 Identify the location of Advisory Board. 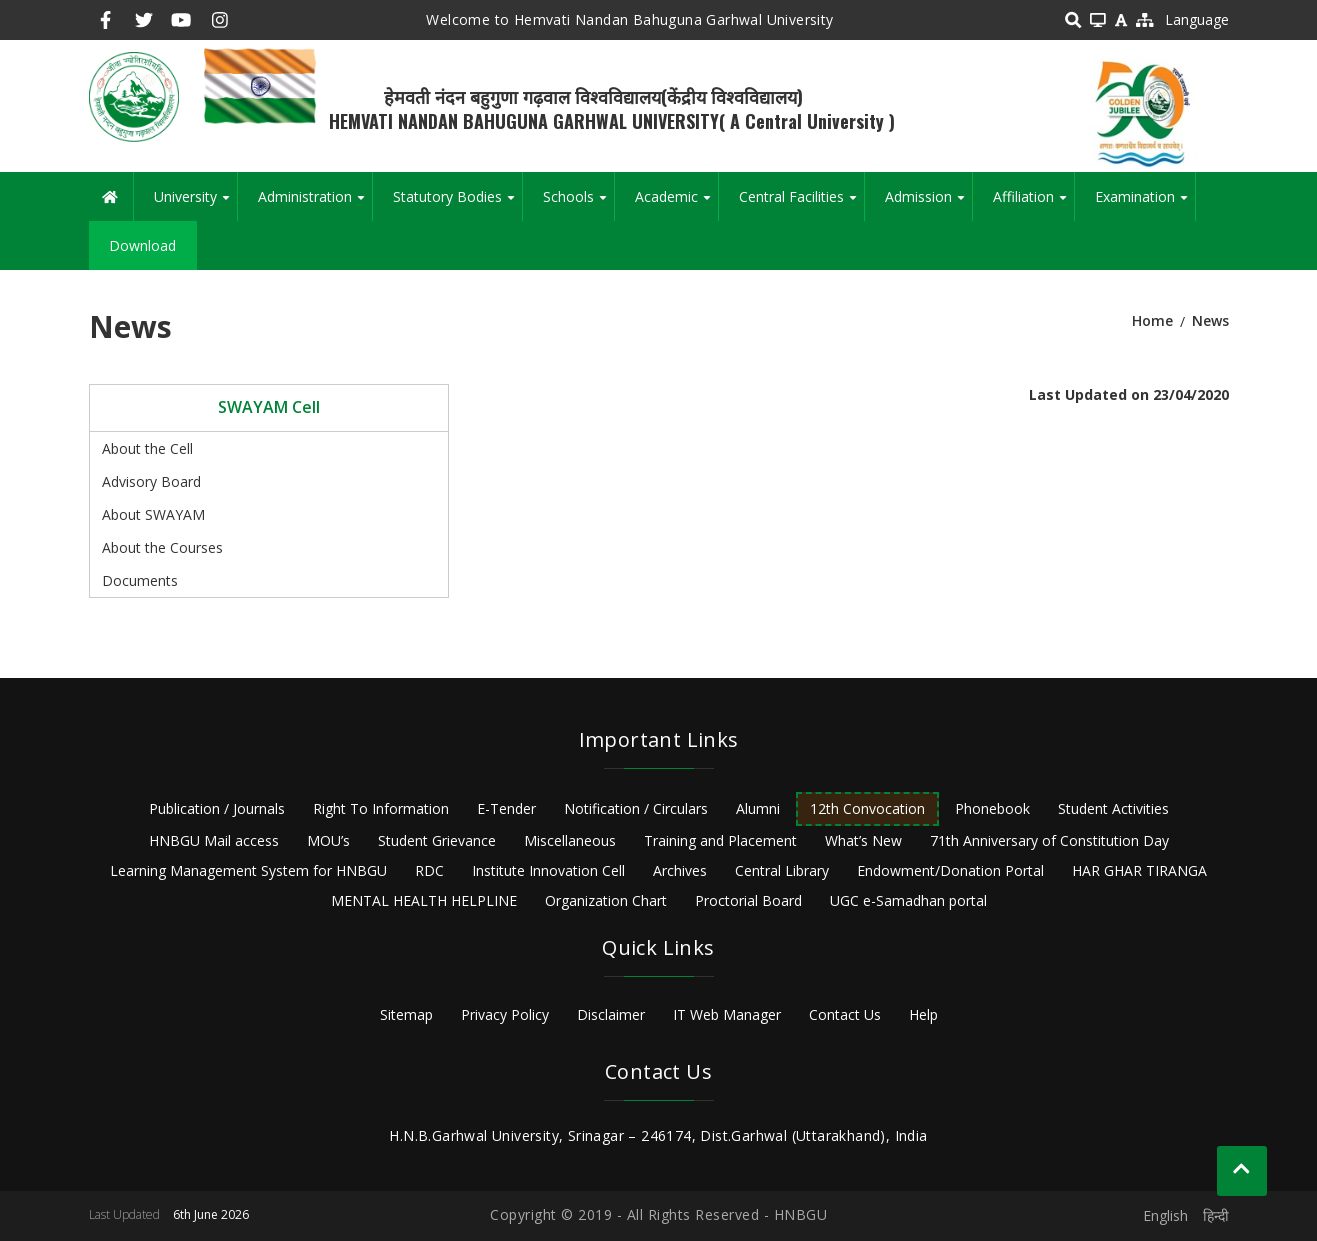
(151, 481).